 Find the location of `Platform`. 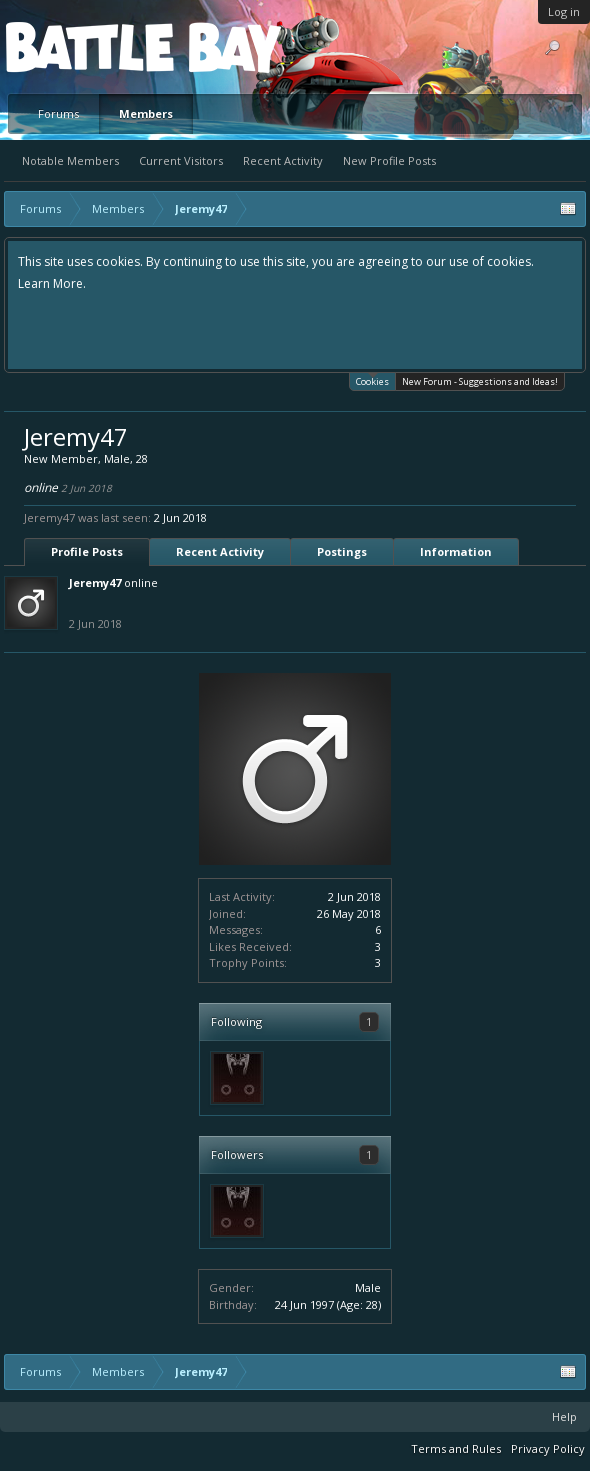

Platform is located at coordinates (79, 46).